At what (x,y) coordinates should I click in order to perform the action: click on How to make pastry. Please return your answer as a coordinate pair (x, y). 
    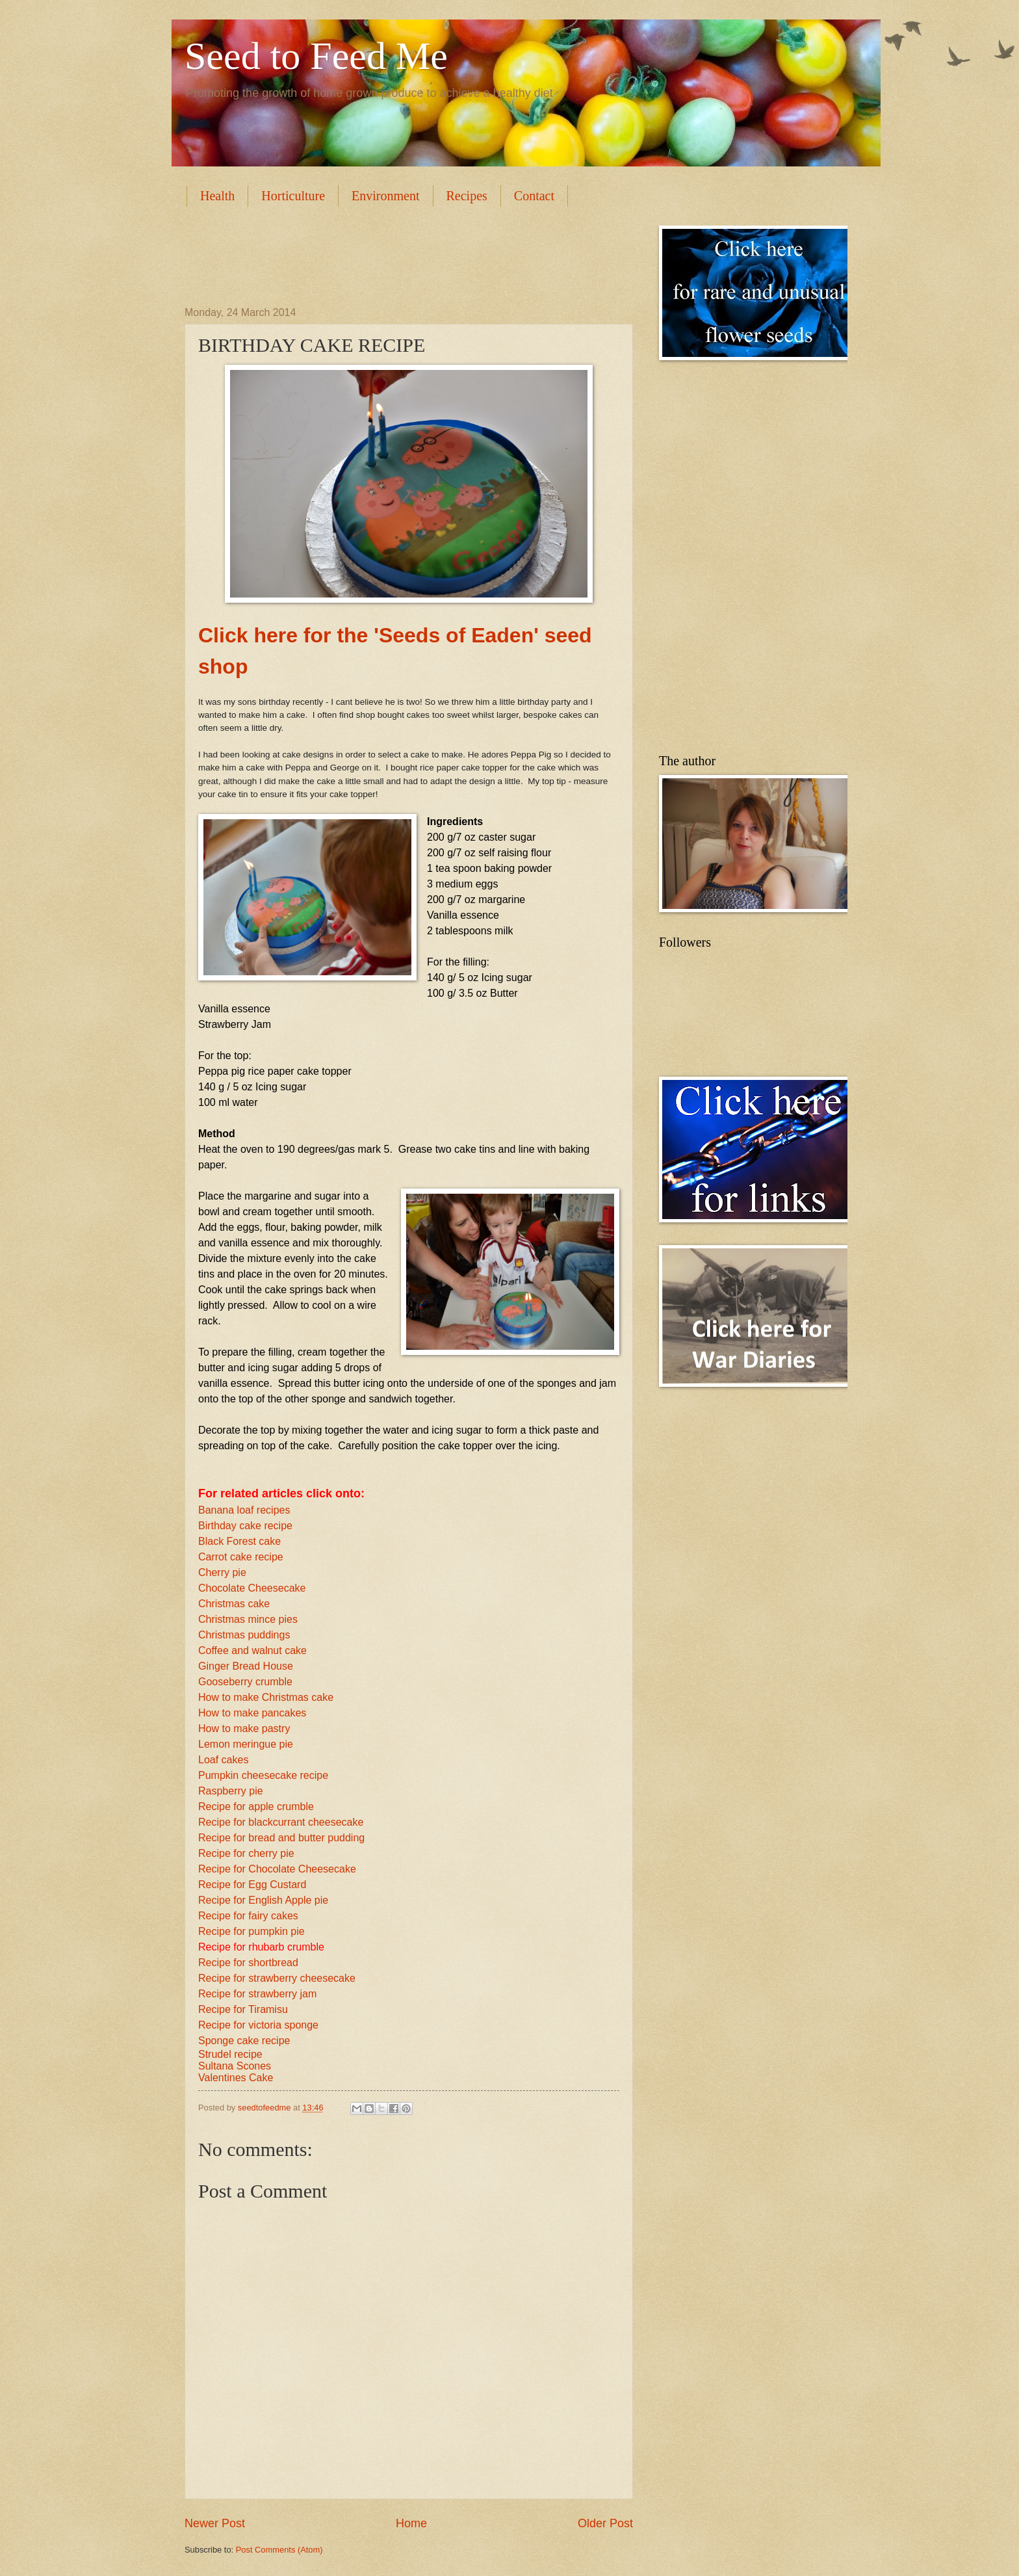
    Looking at the image, I should click on (244, 1728).